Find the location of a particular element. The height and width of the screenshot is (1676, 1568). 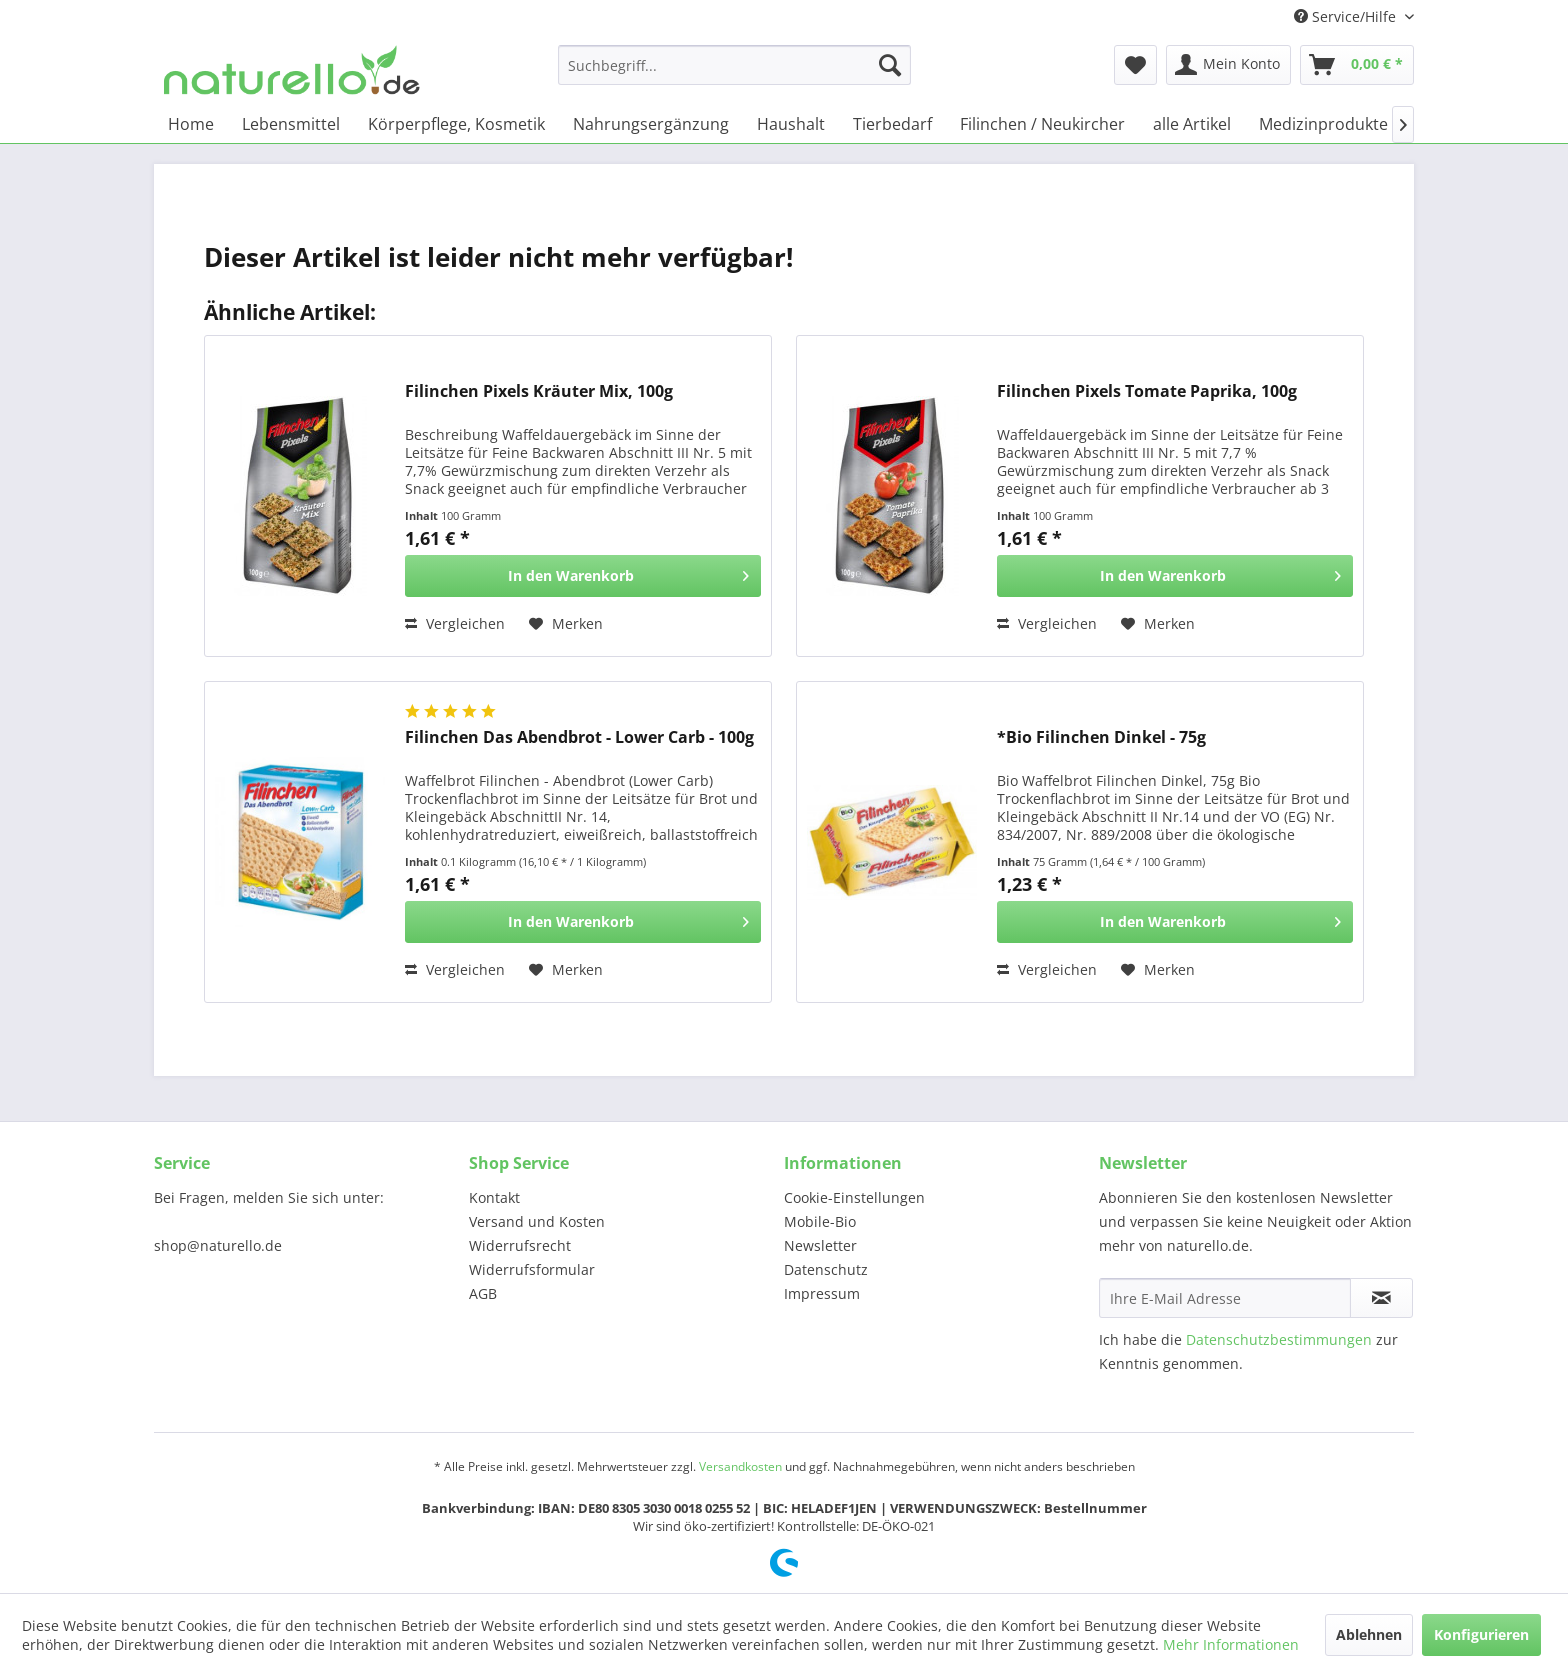

[alle Artikel] is located at coordinates (1192, 124).